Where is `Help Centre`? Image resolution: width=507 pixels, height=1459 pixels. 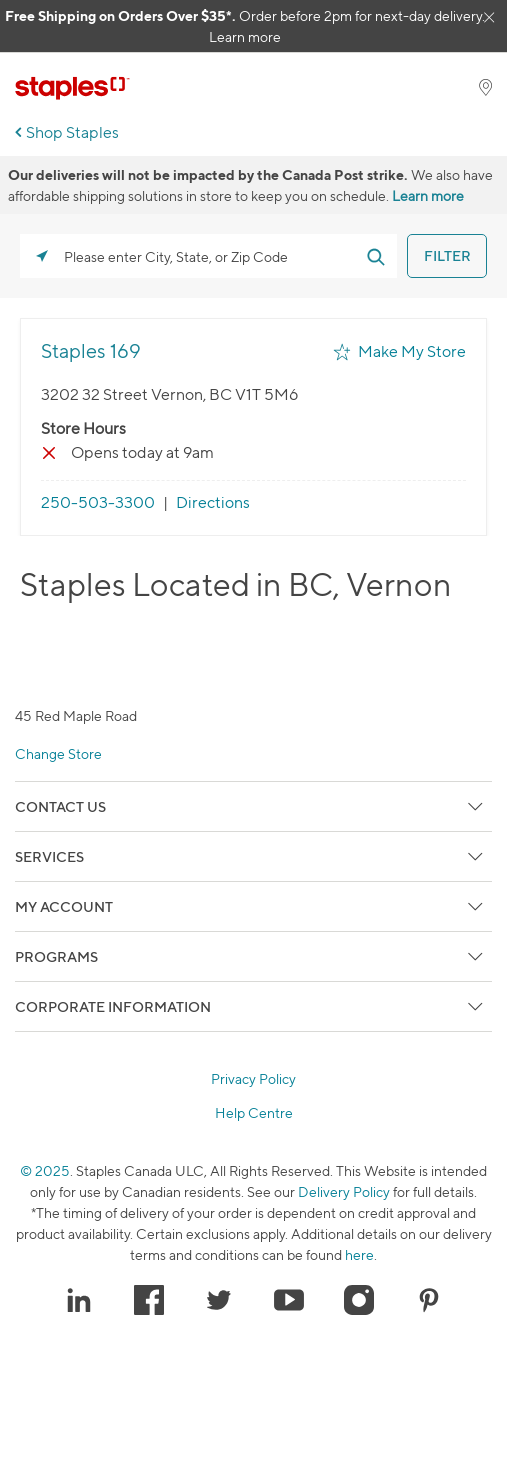 Help Centre is located at coordinates (254, 1113).